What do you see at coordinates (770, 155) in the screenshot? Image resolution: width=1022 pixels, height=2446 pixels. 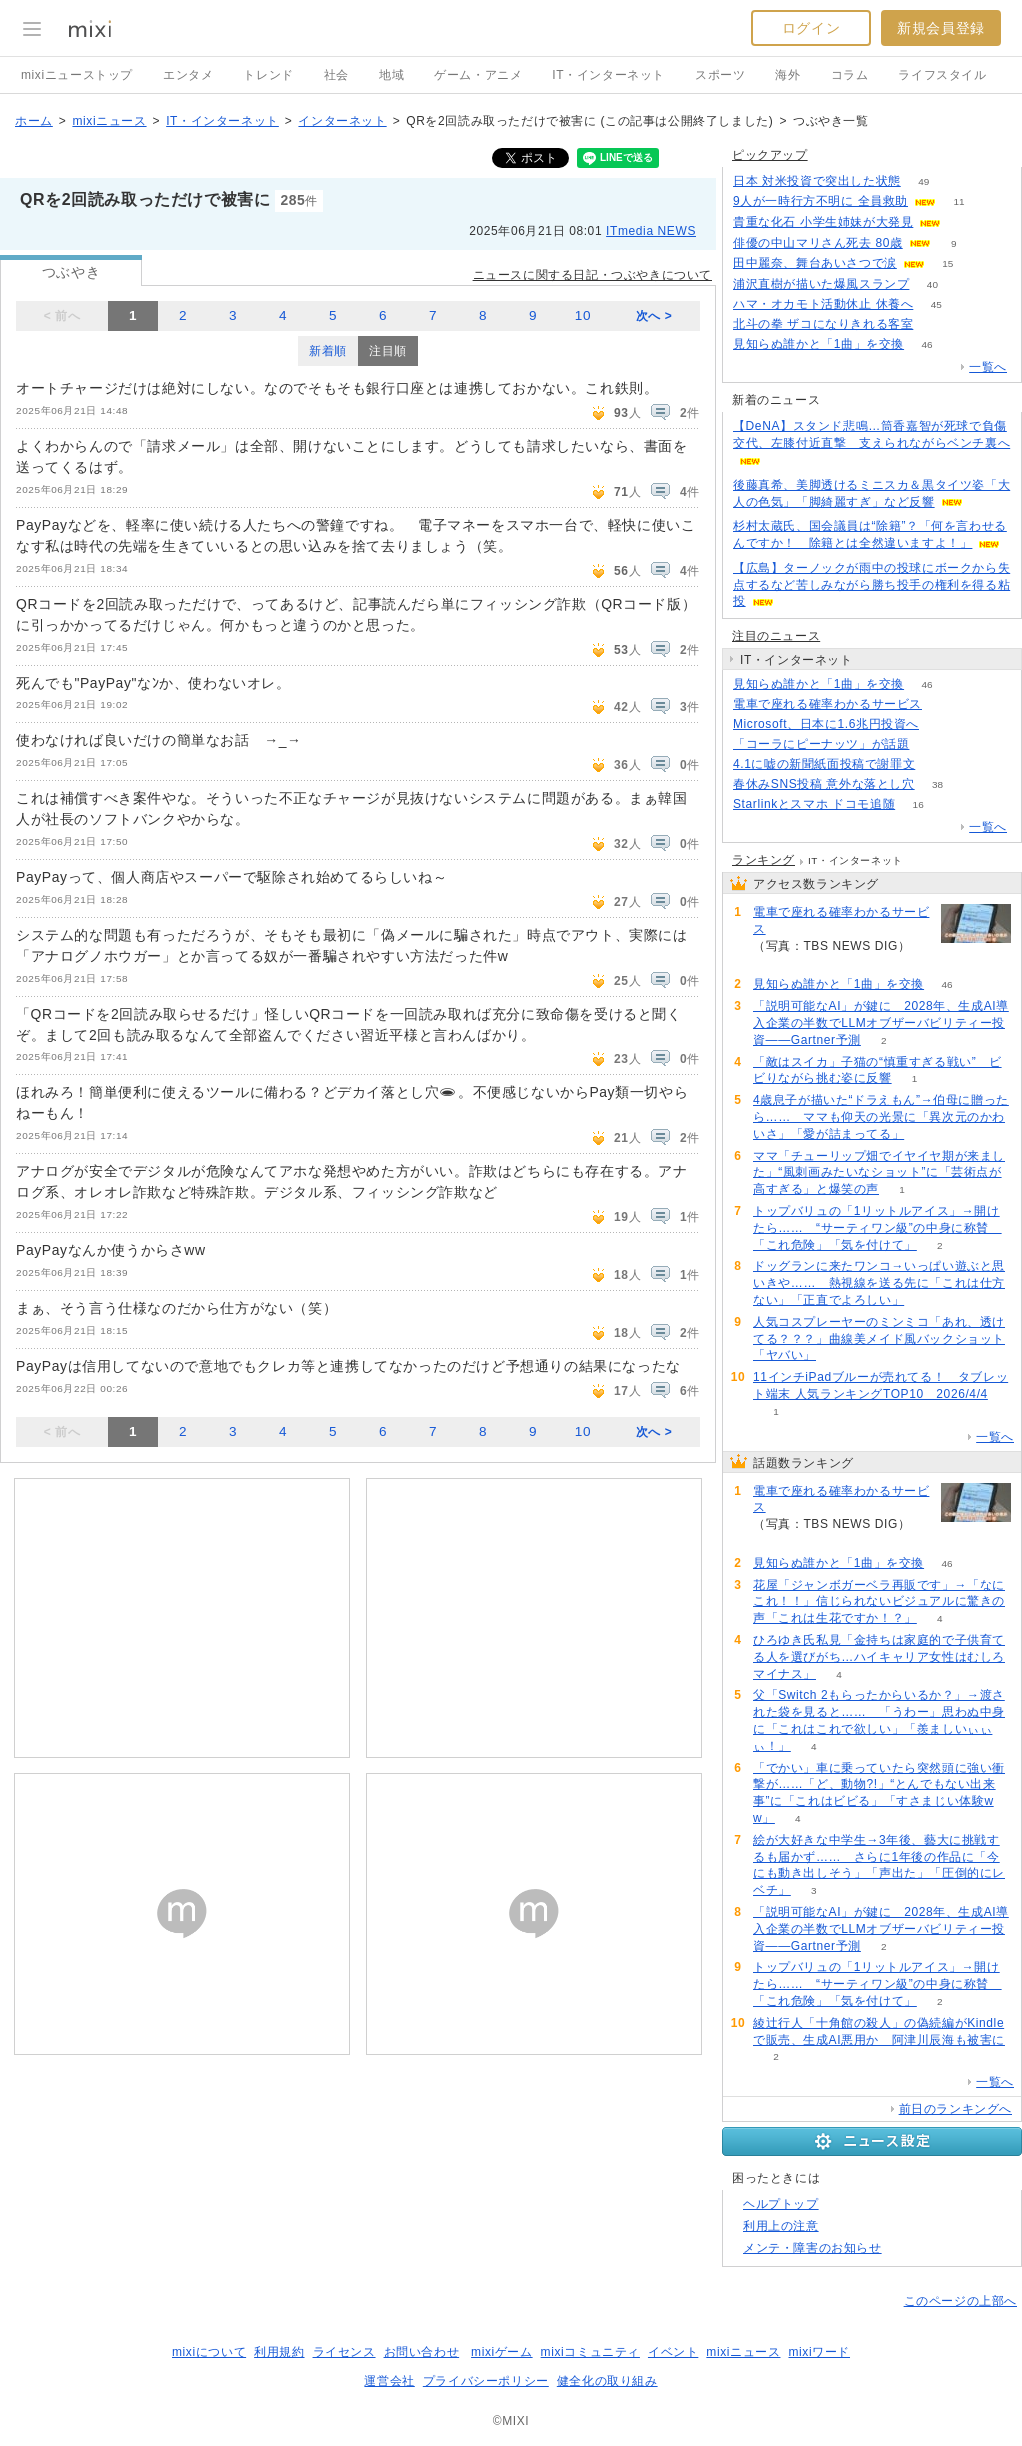 I see `ピックアップ` at bounding box center [770, 155].